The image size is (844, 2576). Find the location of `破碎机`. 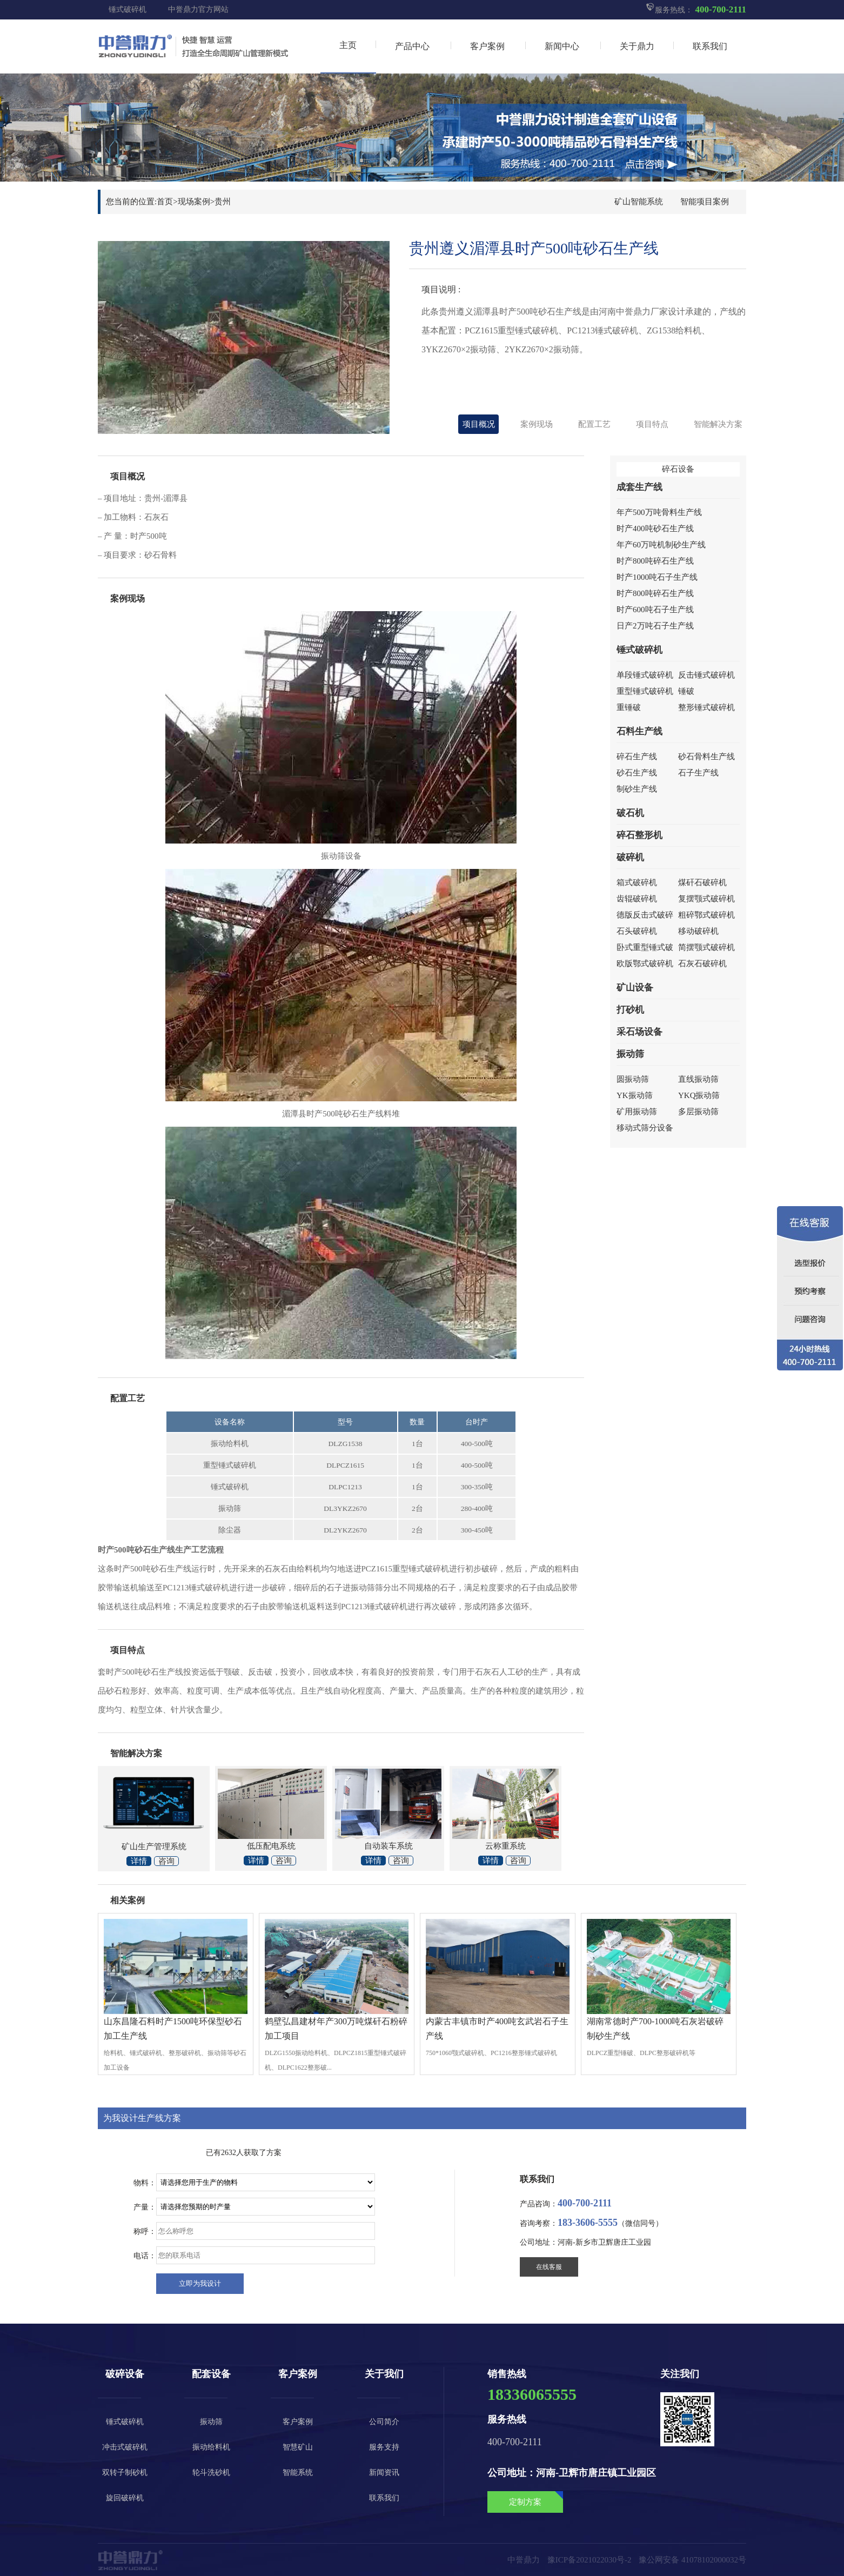

破碎机 is located at coordinates (630, 857).